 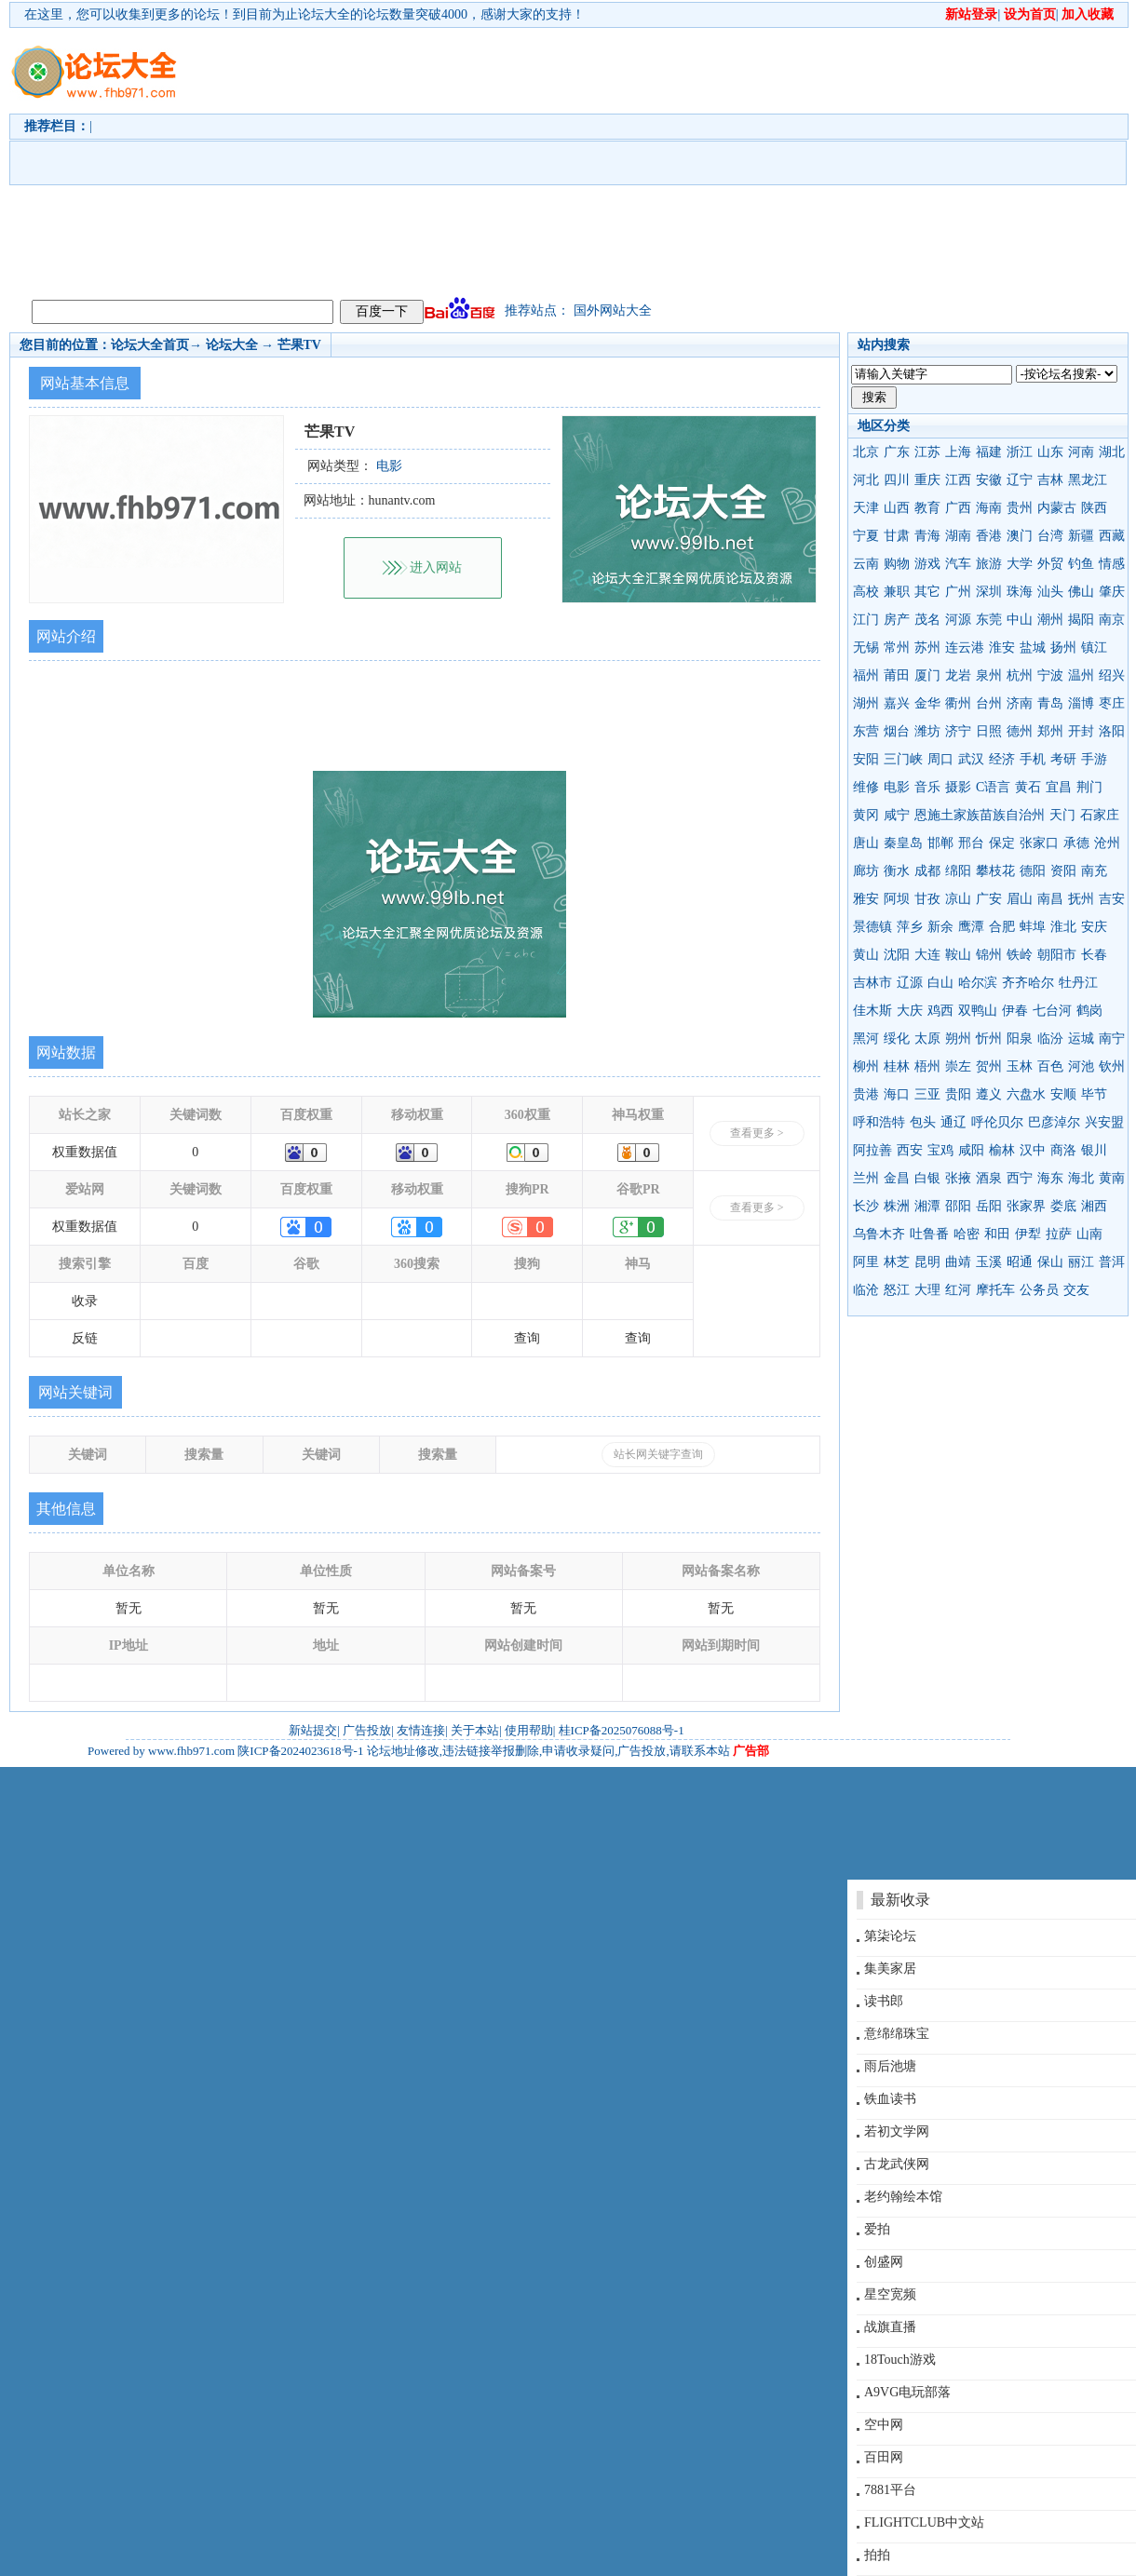 I want to click on 站长网关键字查询, so click(x=658, y=1454).